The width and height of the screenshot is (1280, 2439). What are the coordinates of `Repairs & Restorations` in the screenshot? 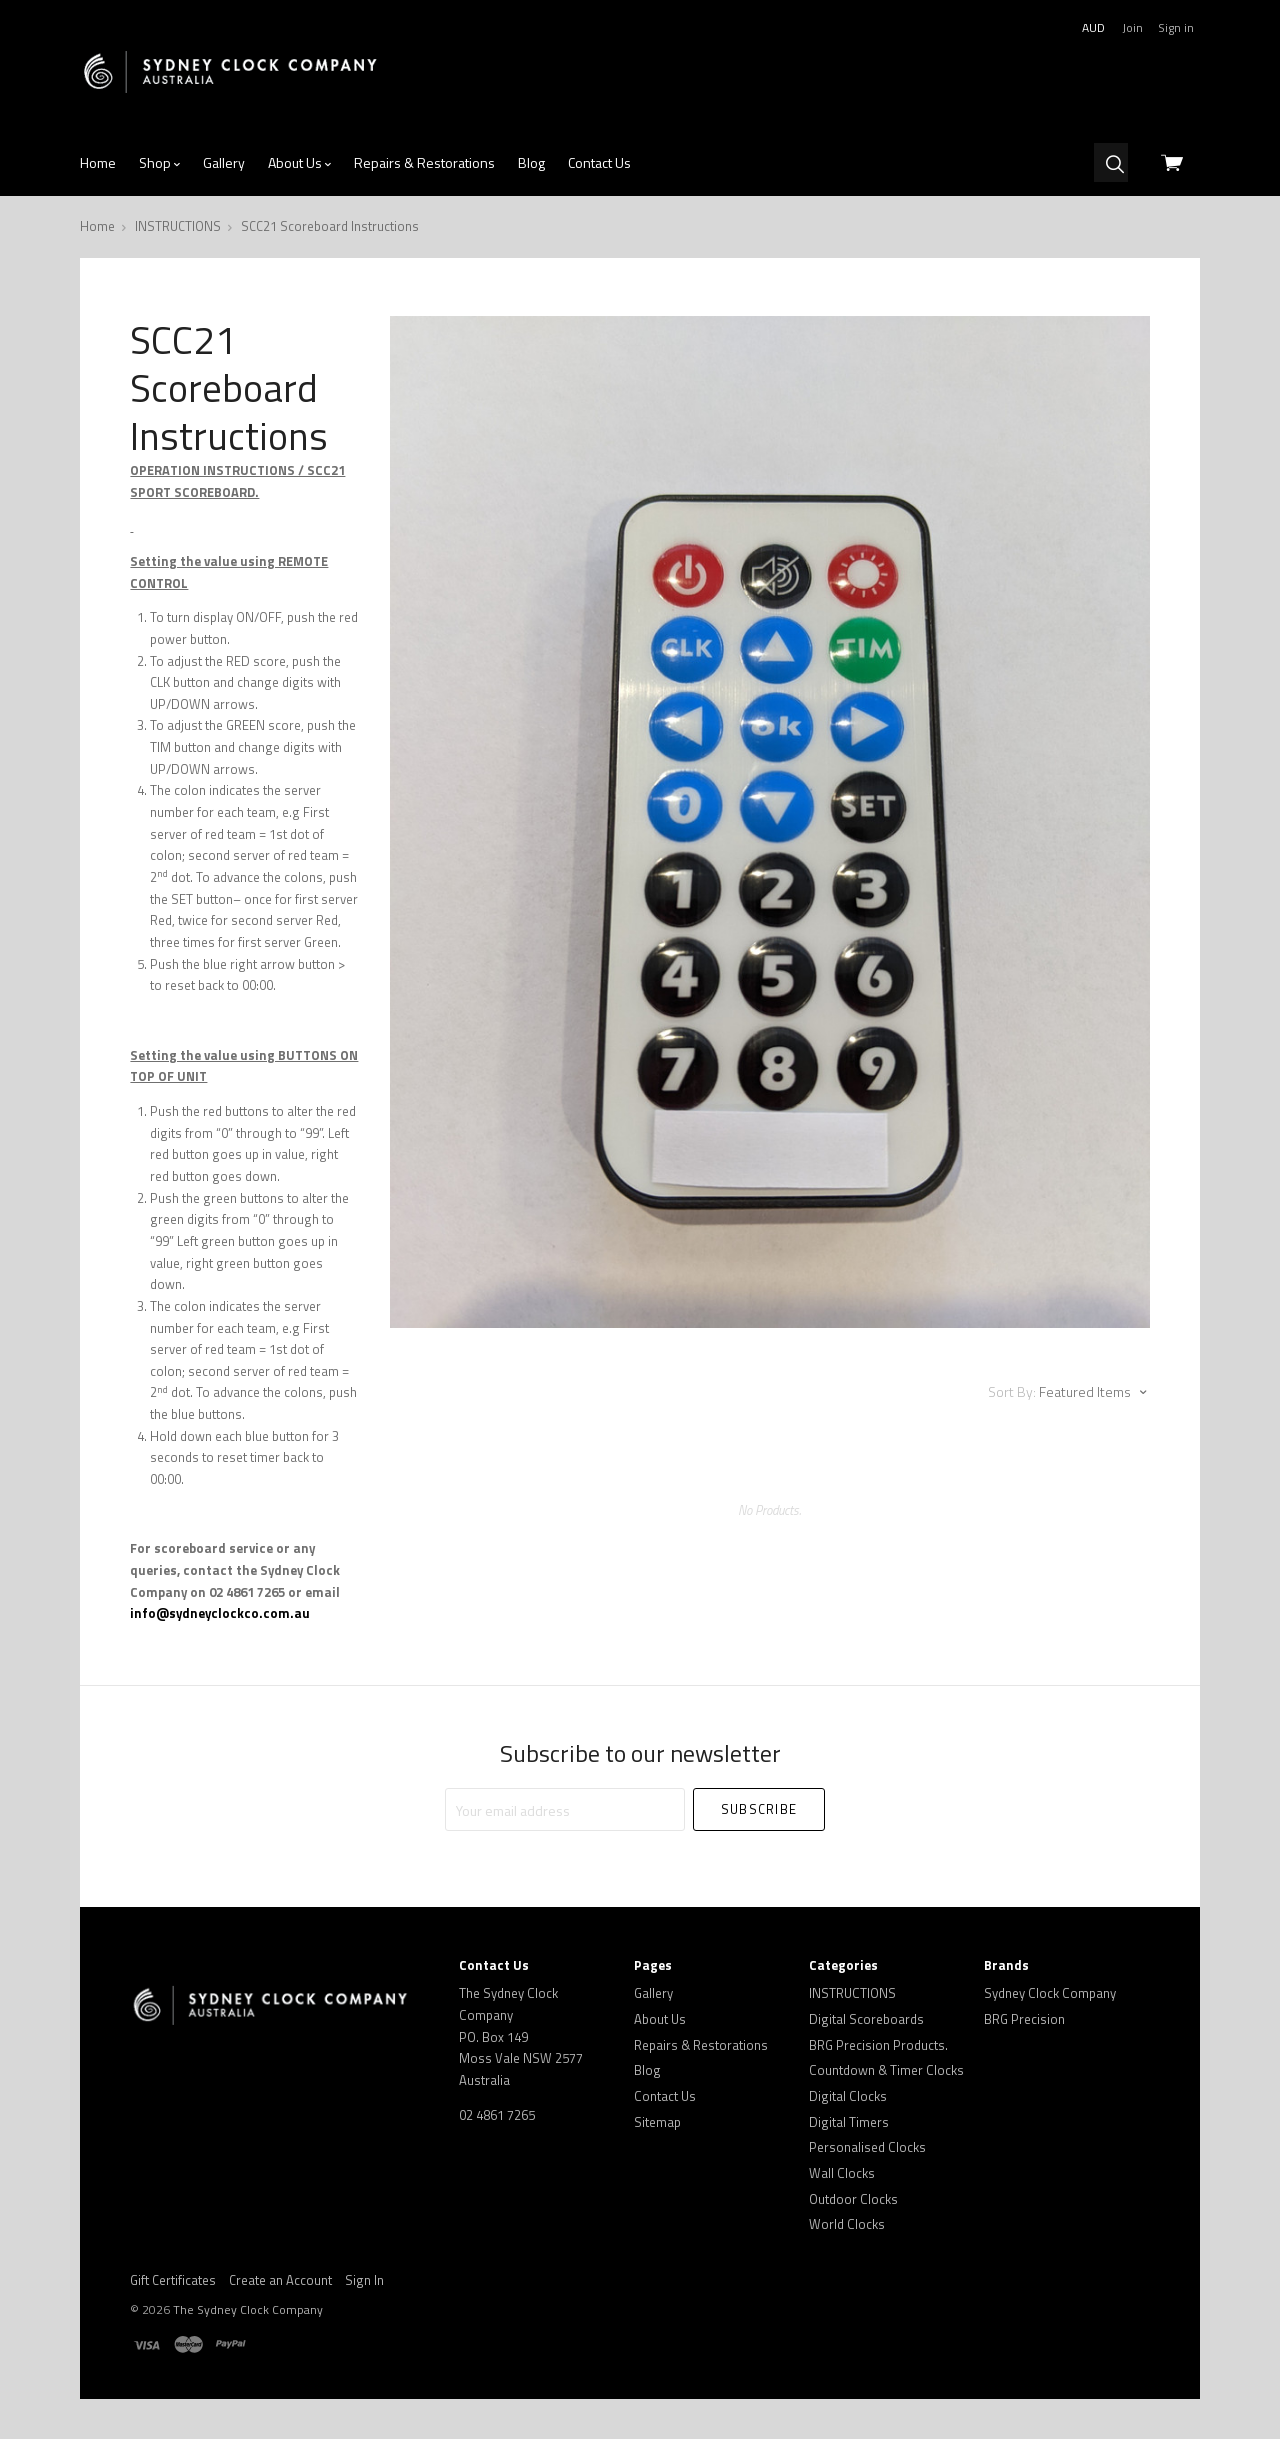 It's located at (424, 162).